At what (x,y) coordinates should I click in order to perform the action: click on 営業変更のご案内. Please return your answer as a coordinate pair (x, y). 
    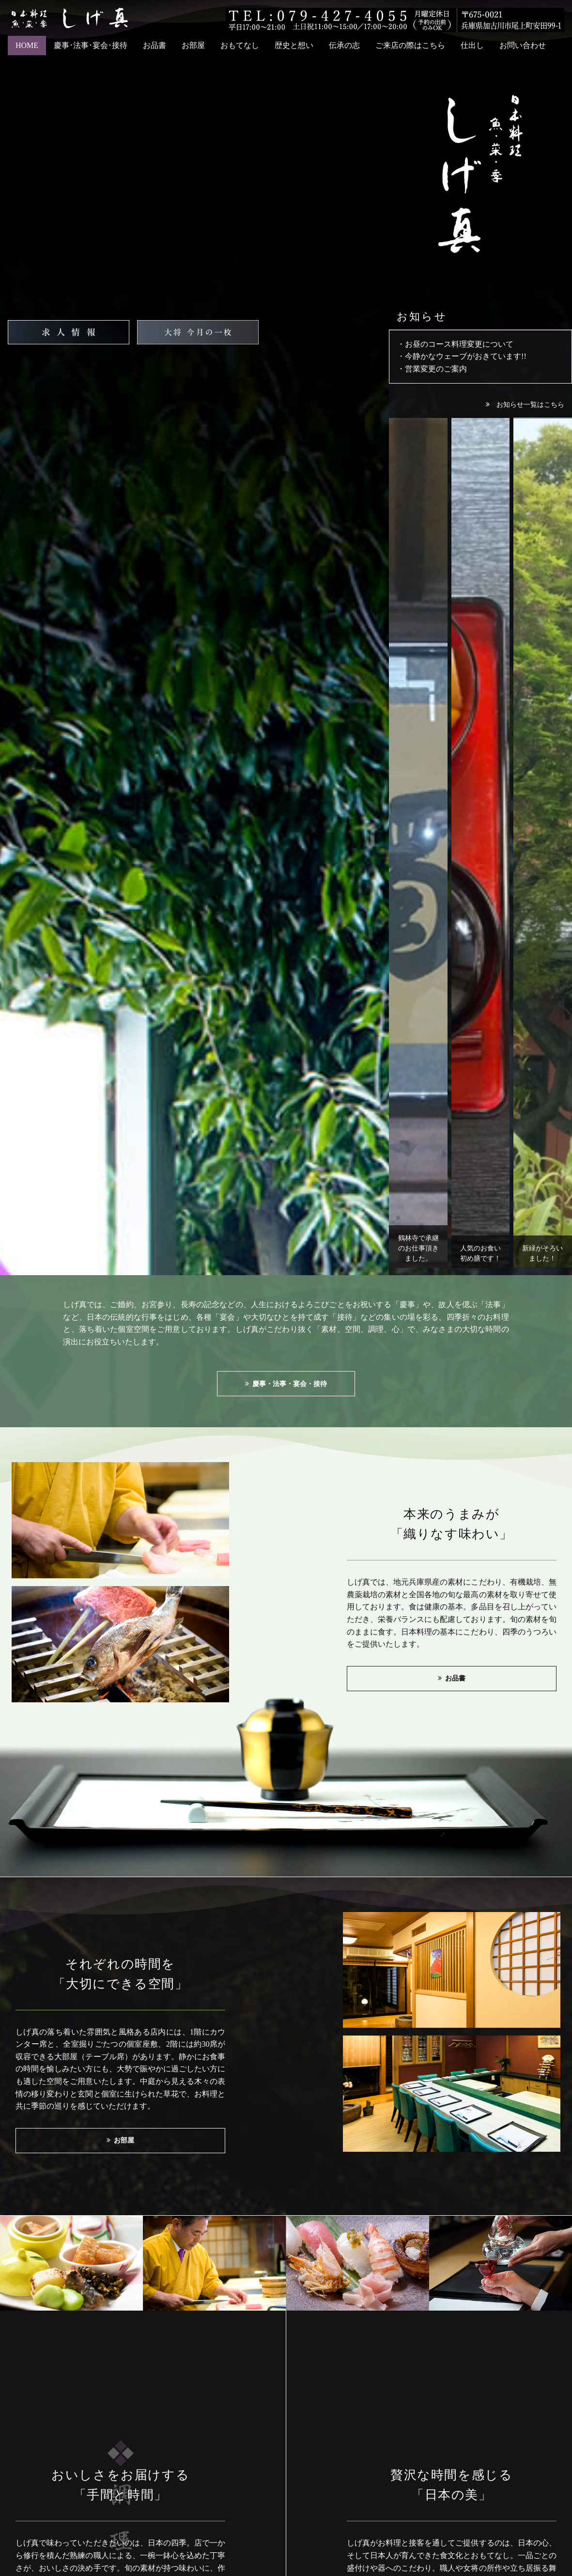
    Looking at the image, I should click on (436, 369).